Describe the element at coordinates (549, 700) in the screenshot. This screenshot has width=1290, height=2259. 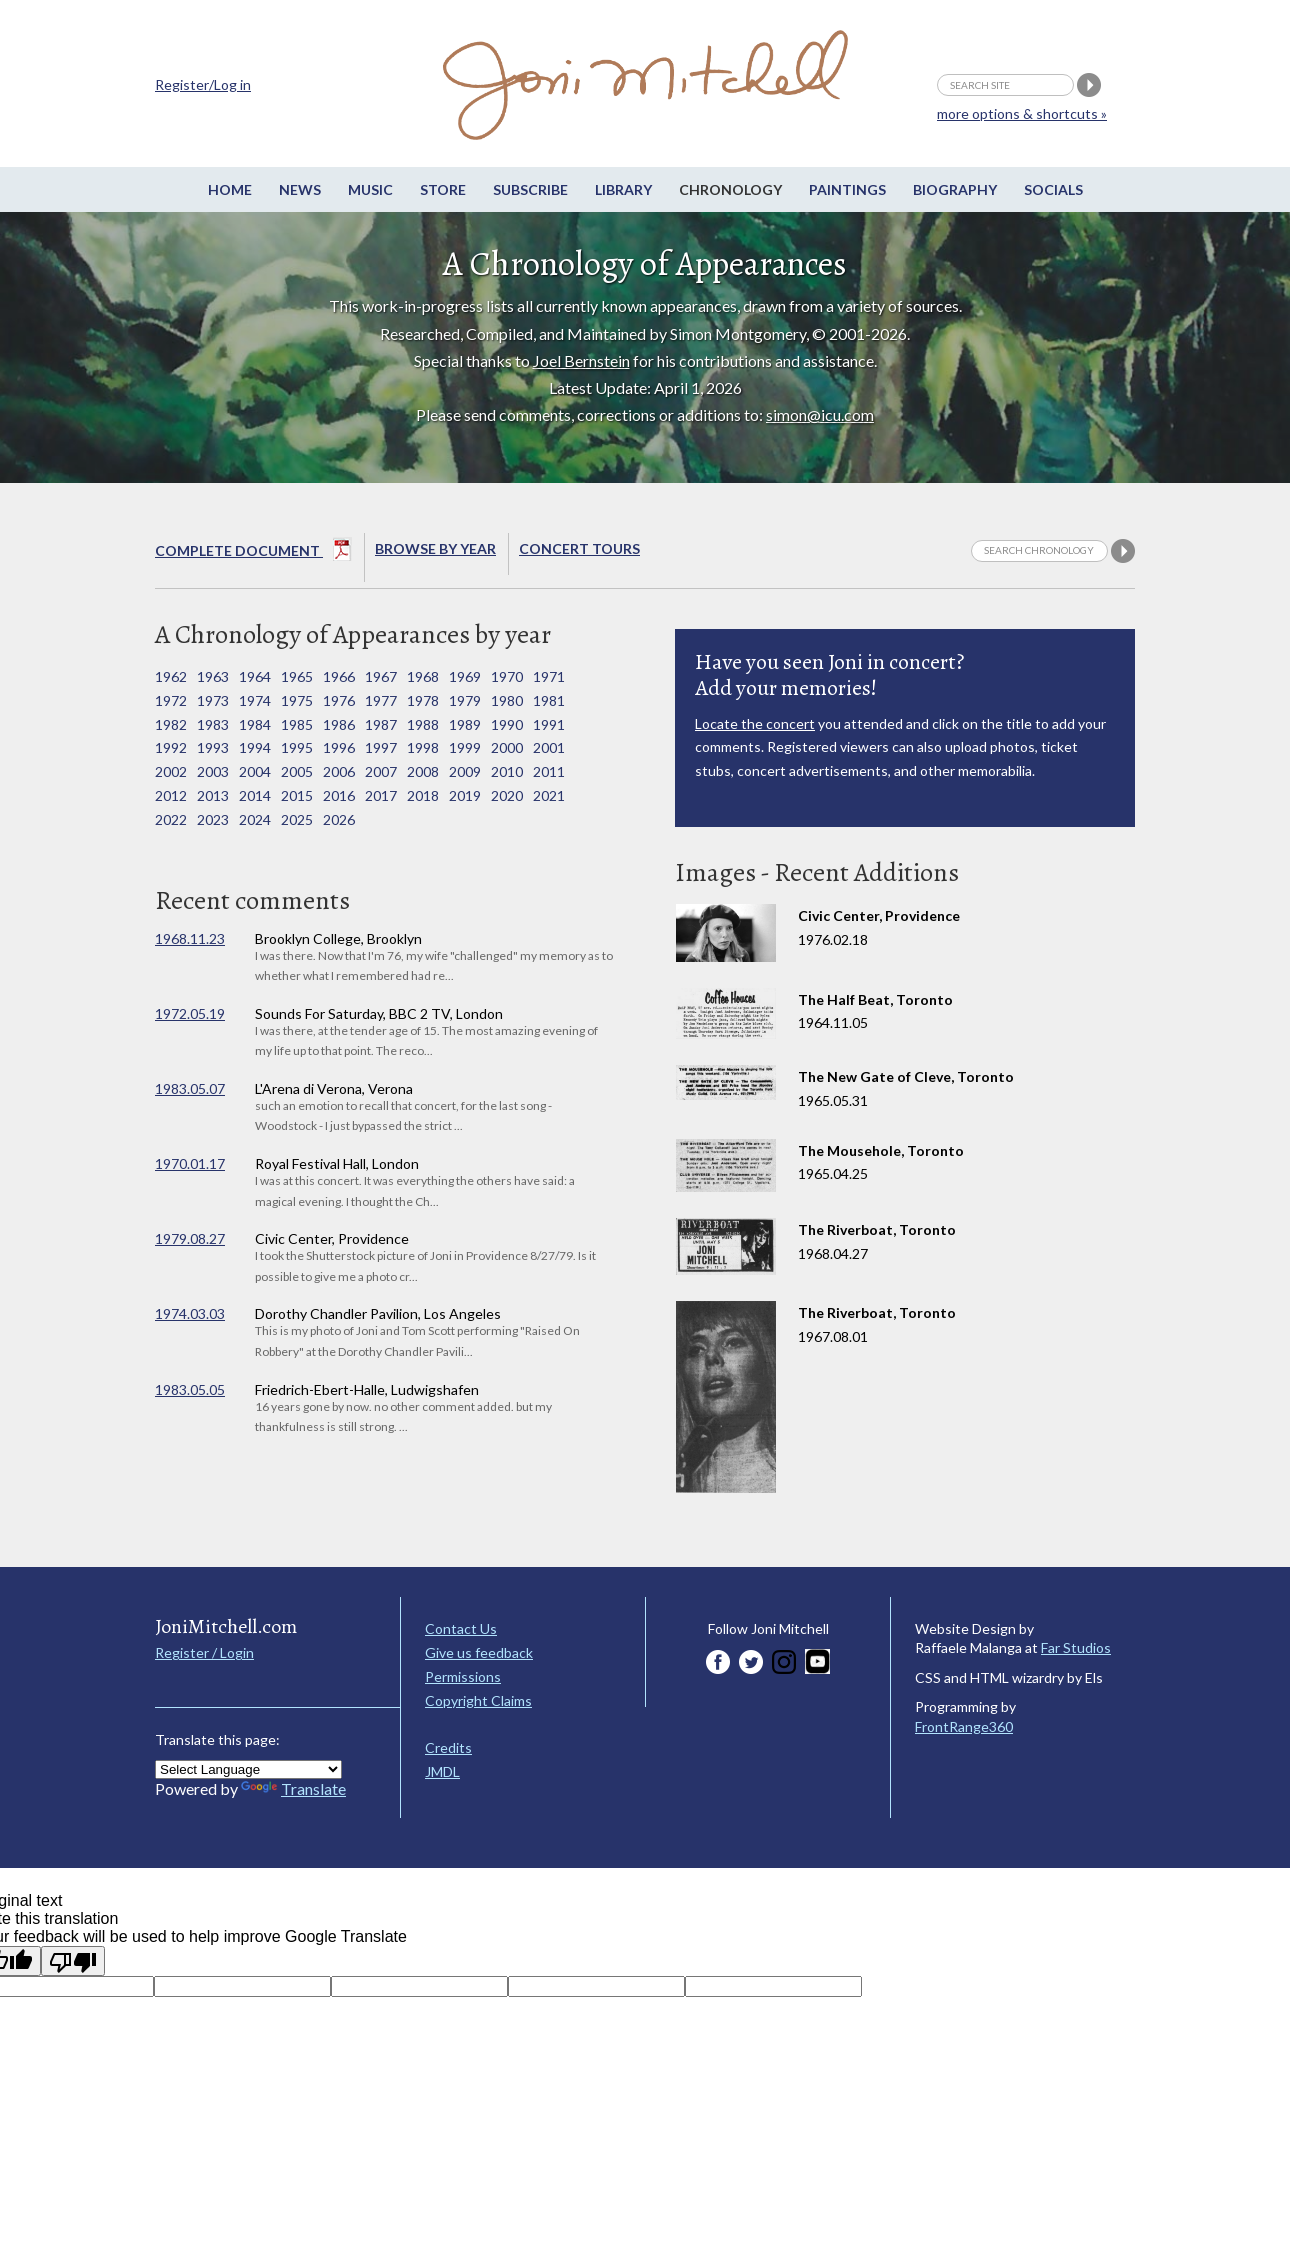
I see `1981` at that location.